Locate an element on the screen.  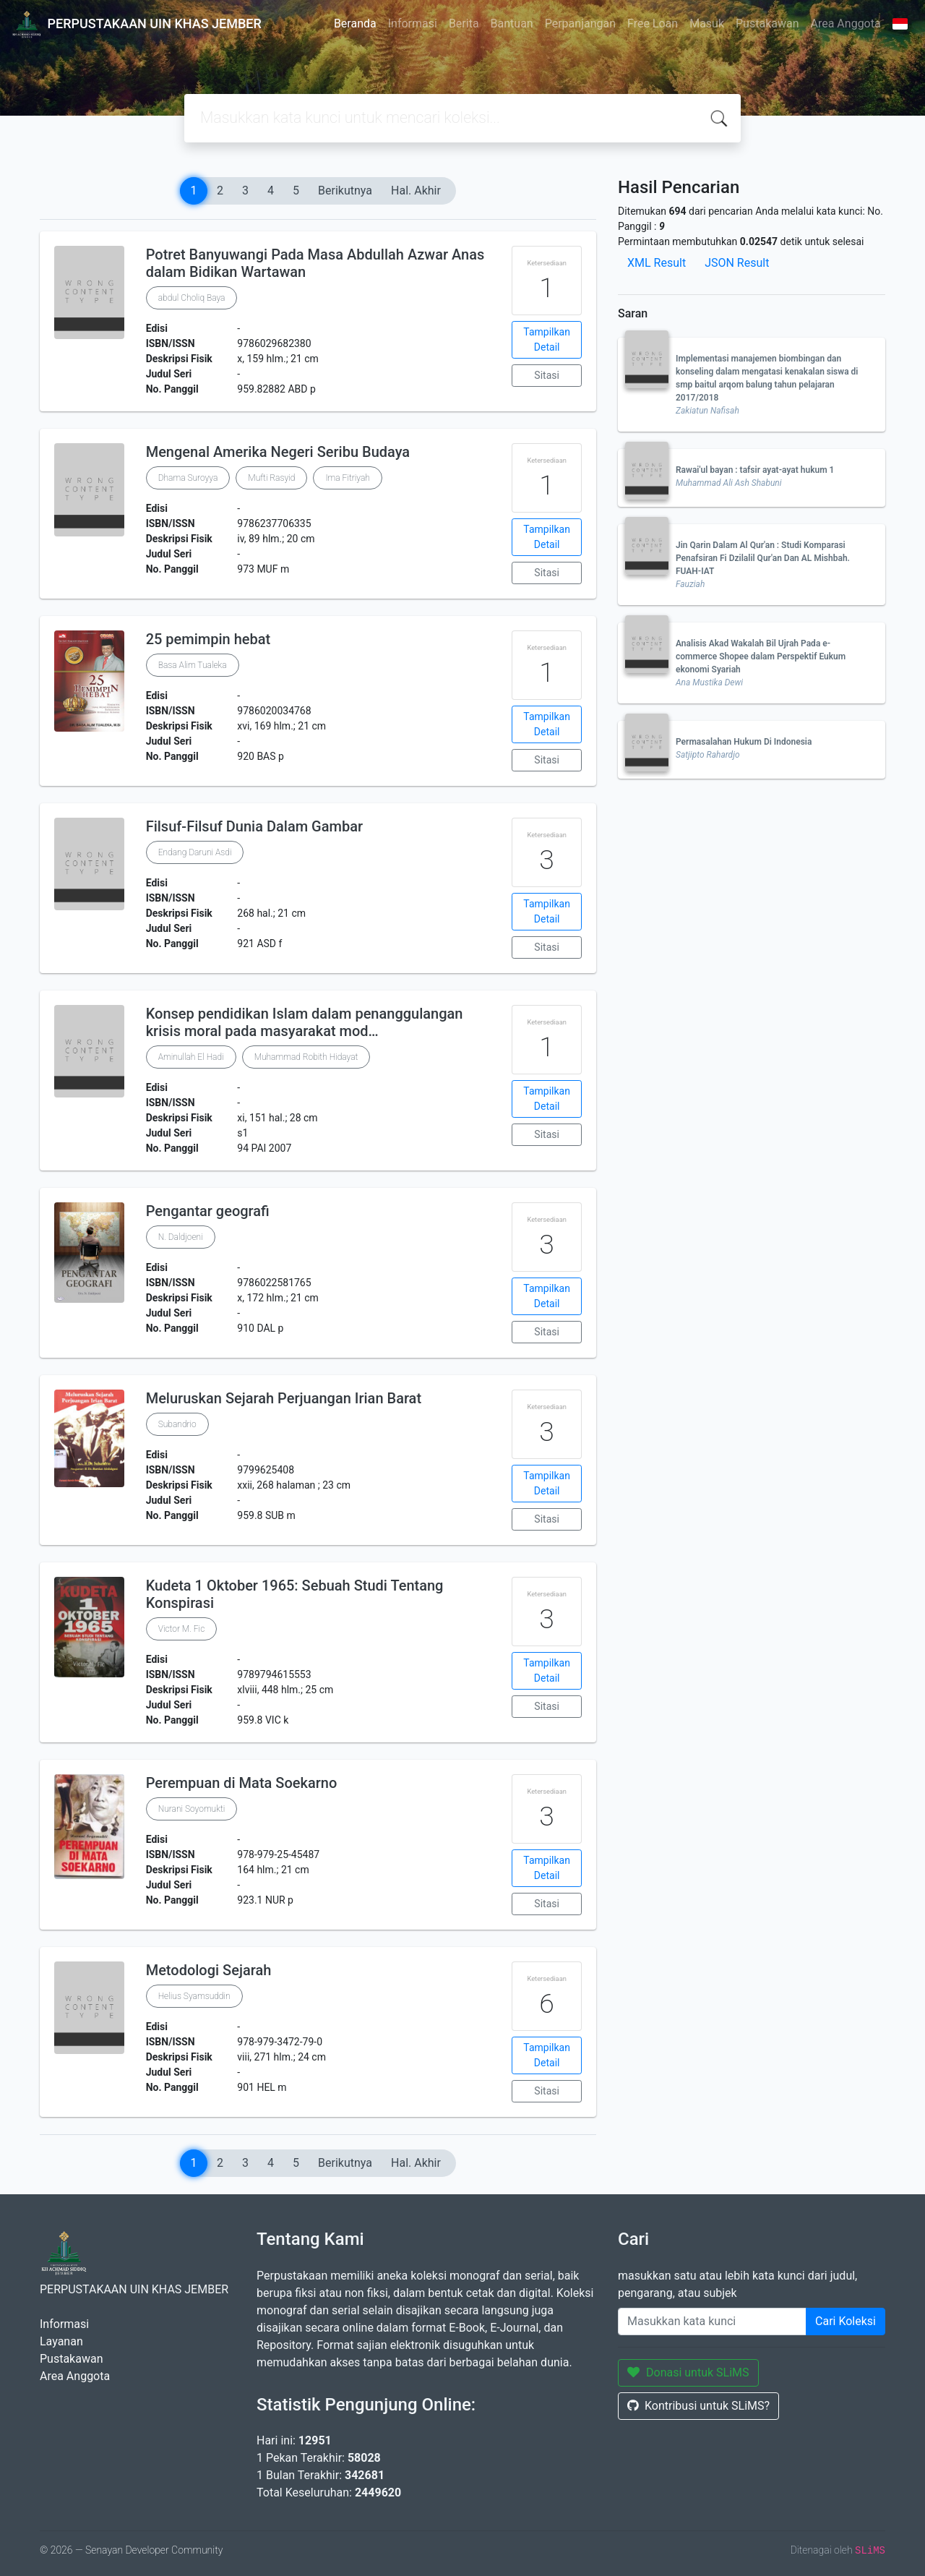
Analisis Akad Wakalah Bil Ujrah Pada e-commerce Shopee dalam Perspektif Eukum ekonomi Syariah is located at coordinates (761, 656).